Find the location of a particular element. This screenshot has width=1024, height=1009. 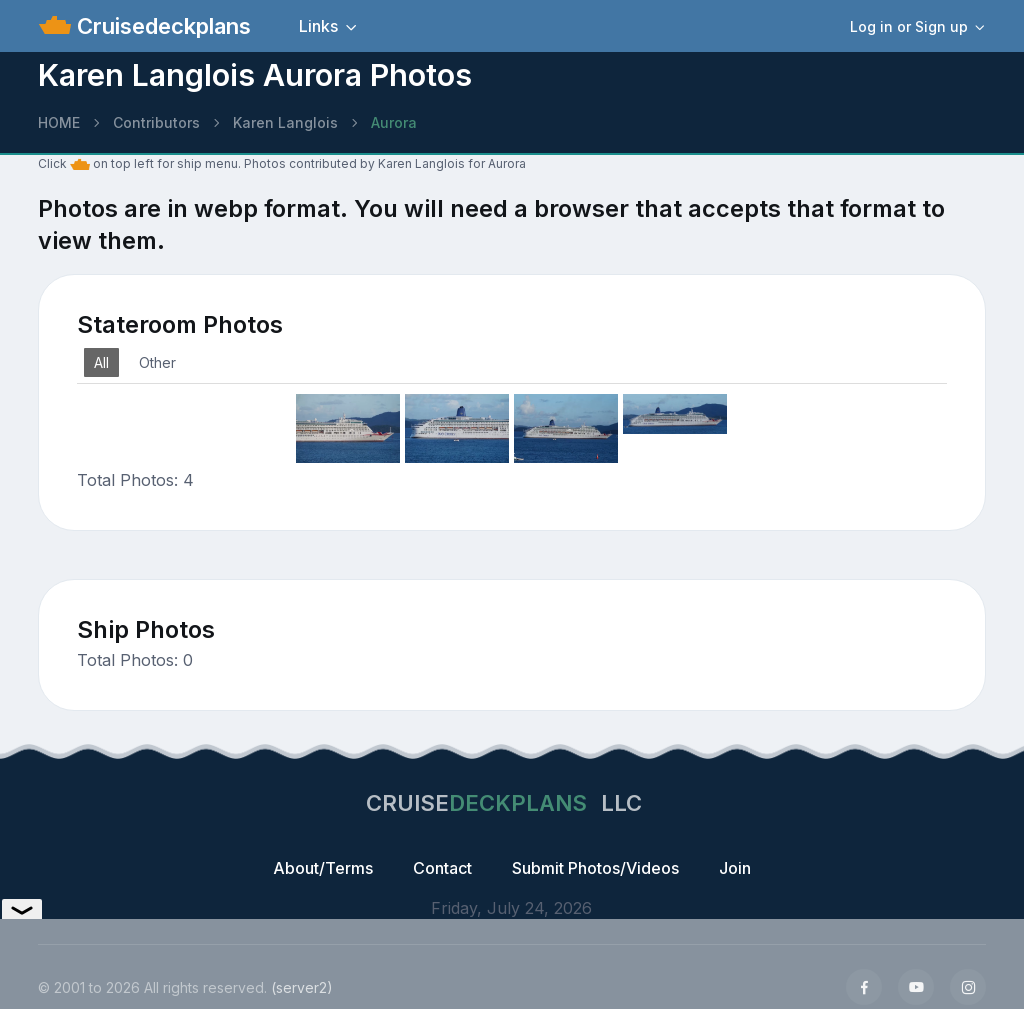

Karen Langlois is located at coordinates (285, 122).